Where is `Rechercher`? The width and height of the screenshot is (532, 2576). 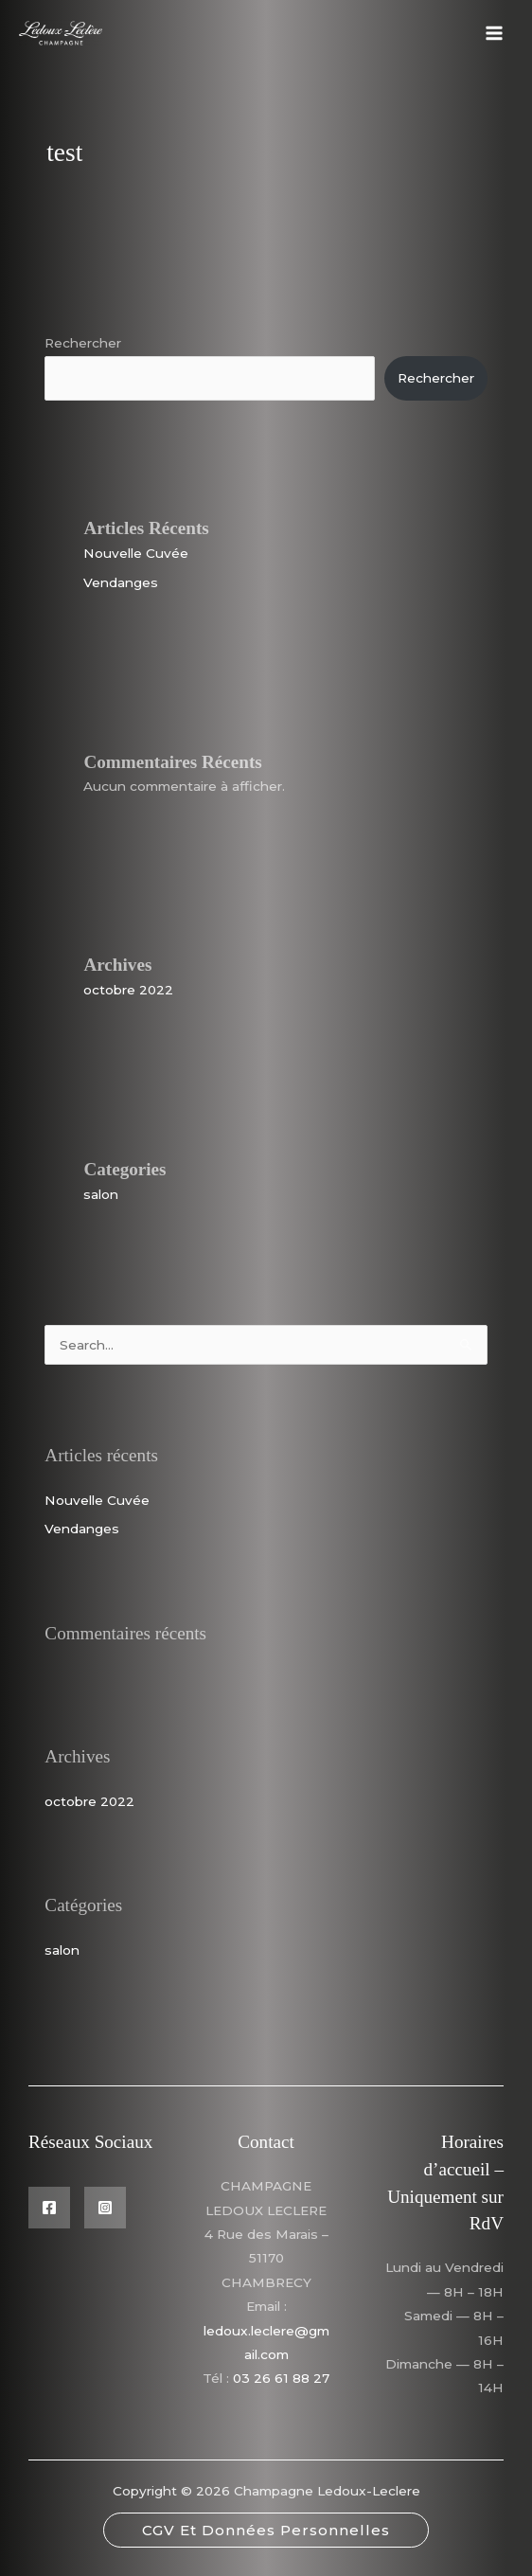
Rechercher is located at coordinates (82, 342).